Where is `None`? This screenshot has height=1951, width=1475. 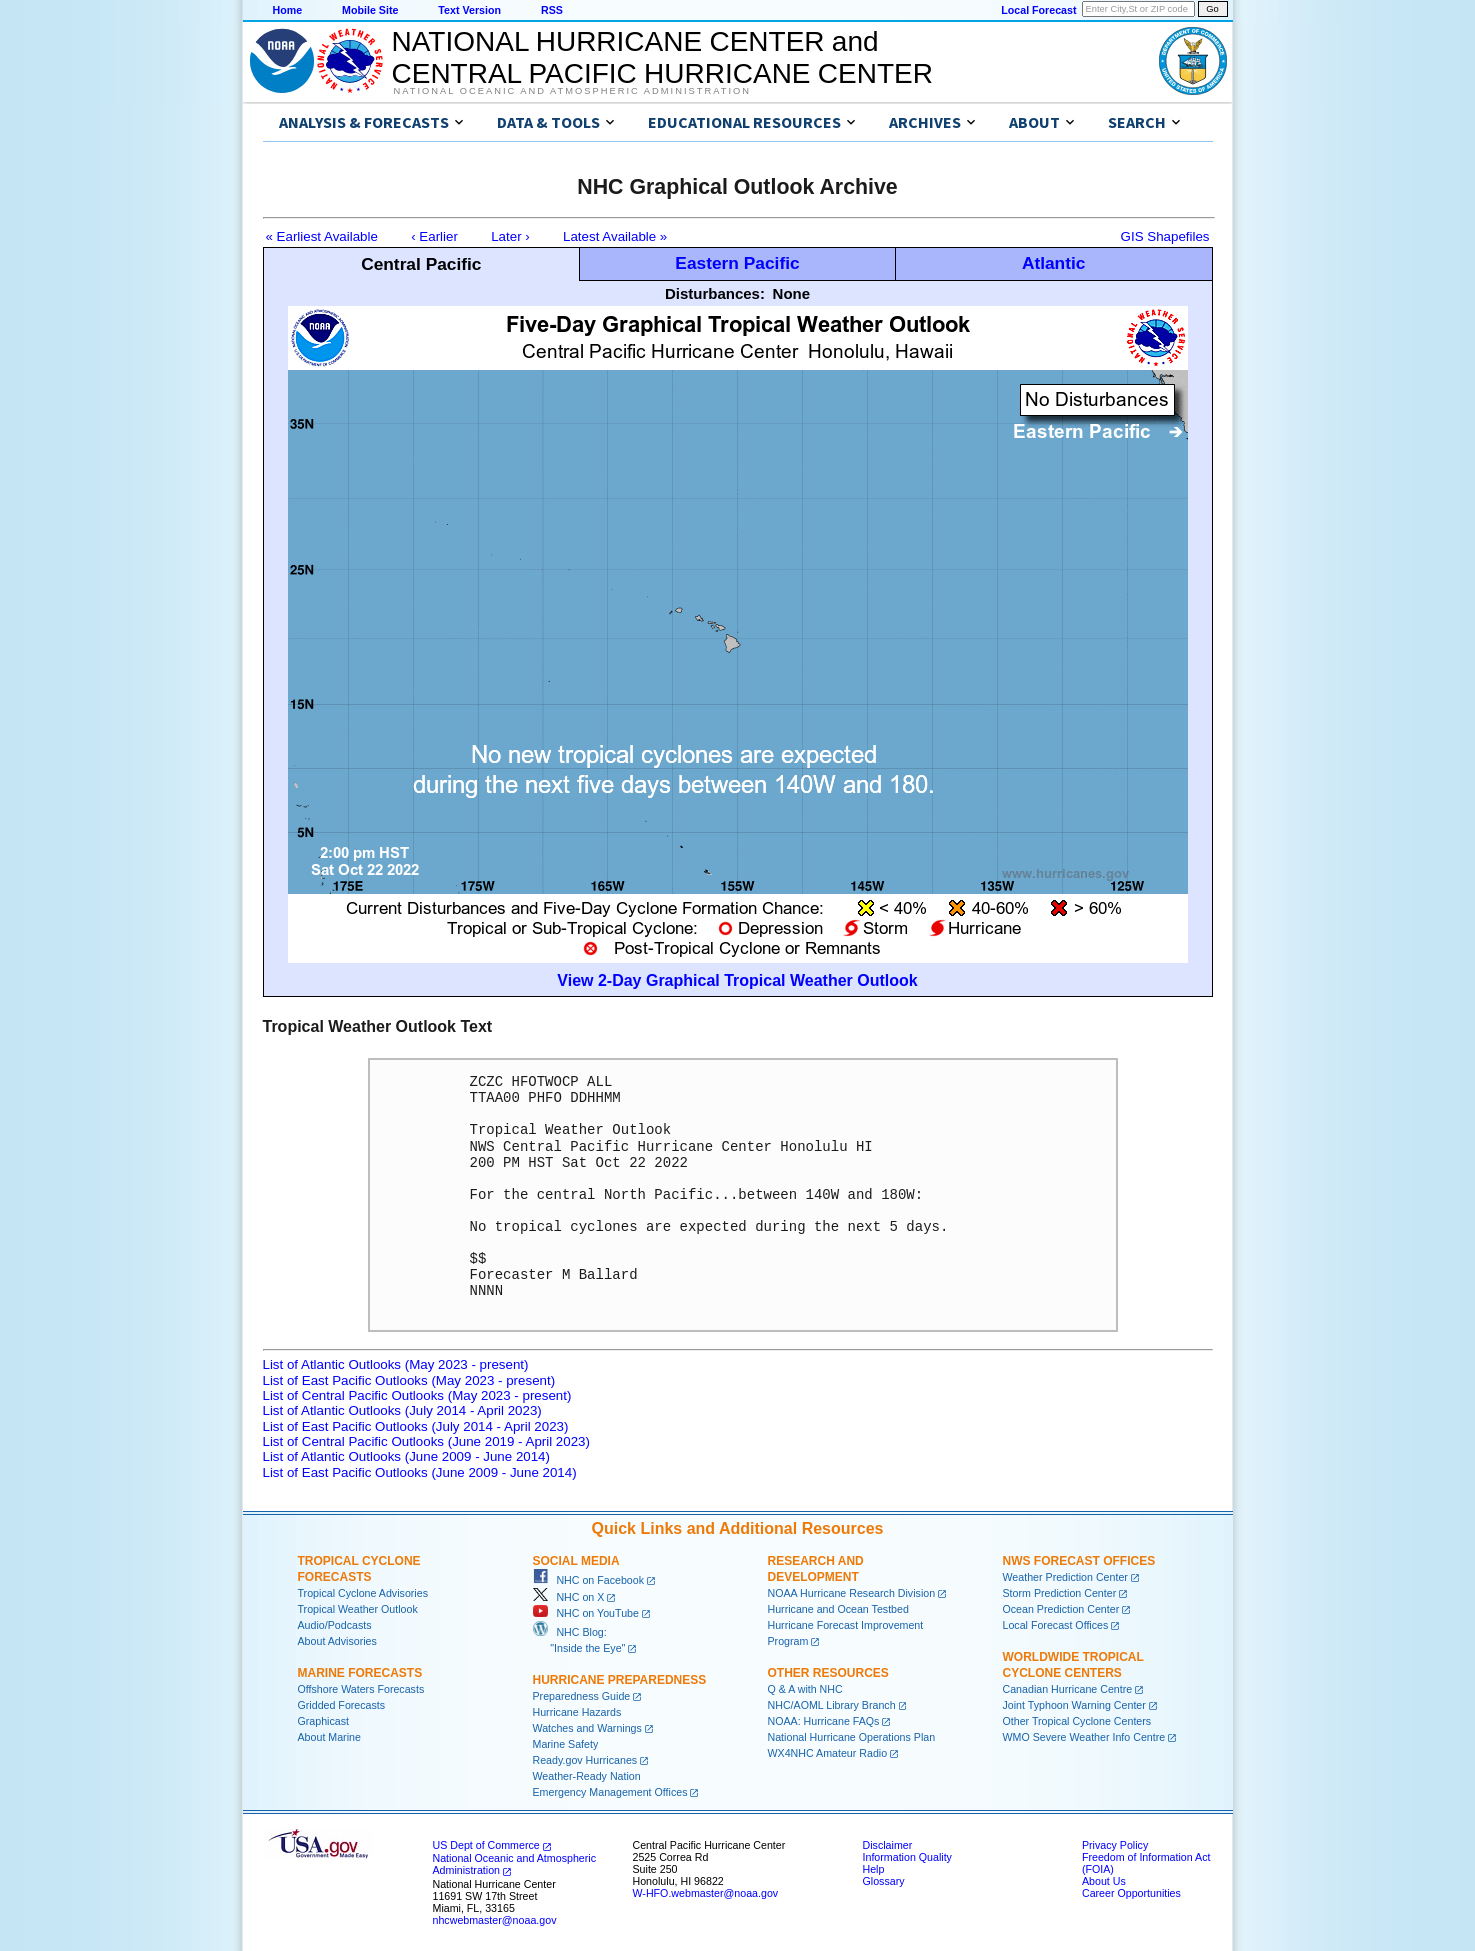
None is located at coordinates (792, 293).